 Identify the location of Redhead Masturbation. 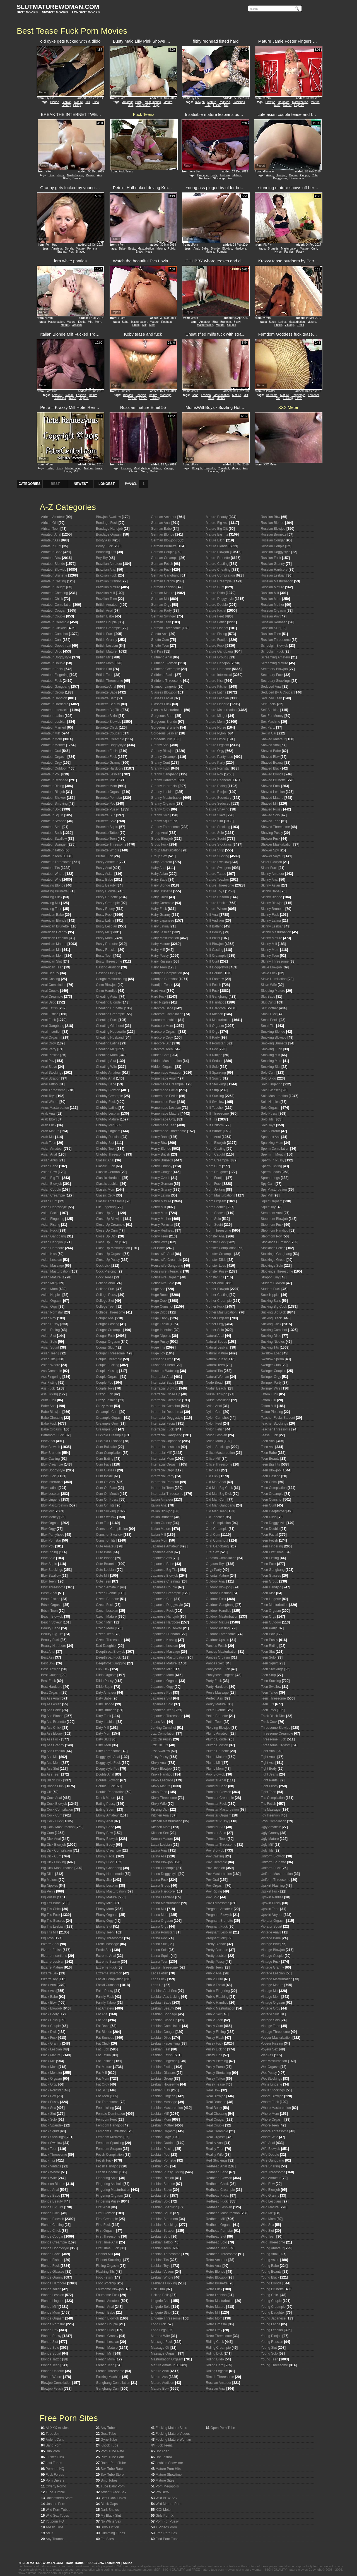
(223, 2213).